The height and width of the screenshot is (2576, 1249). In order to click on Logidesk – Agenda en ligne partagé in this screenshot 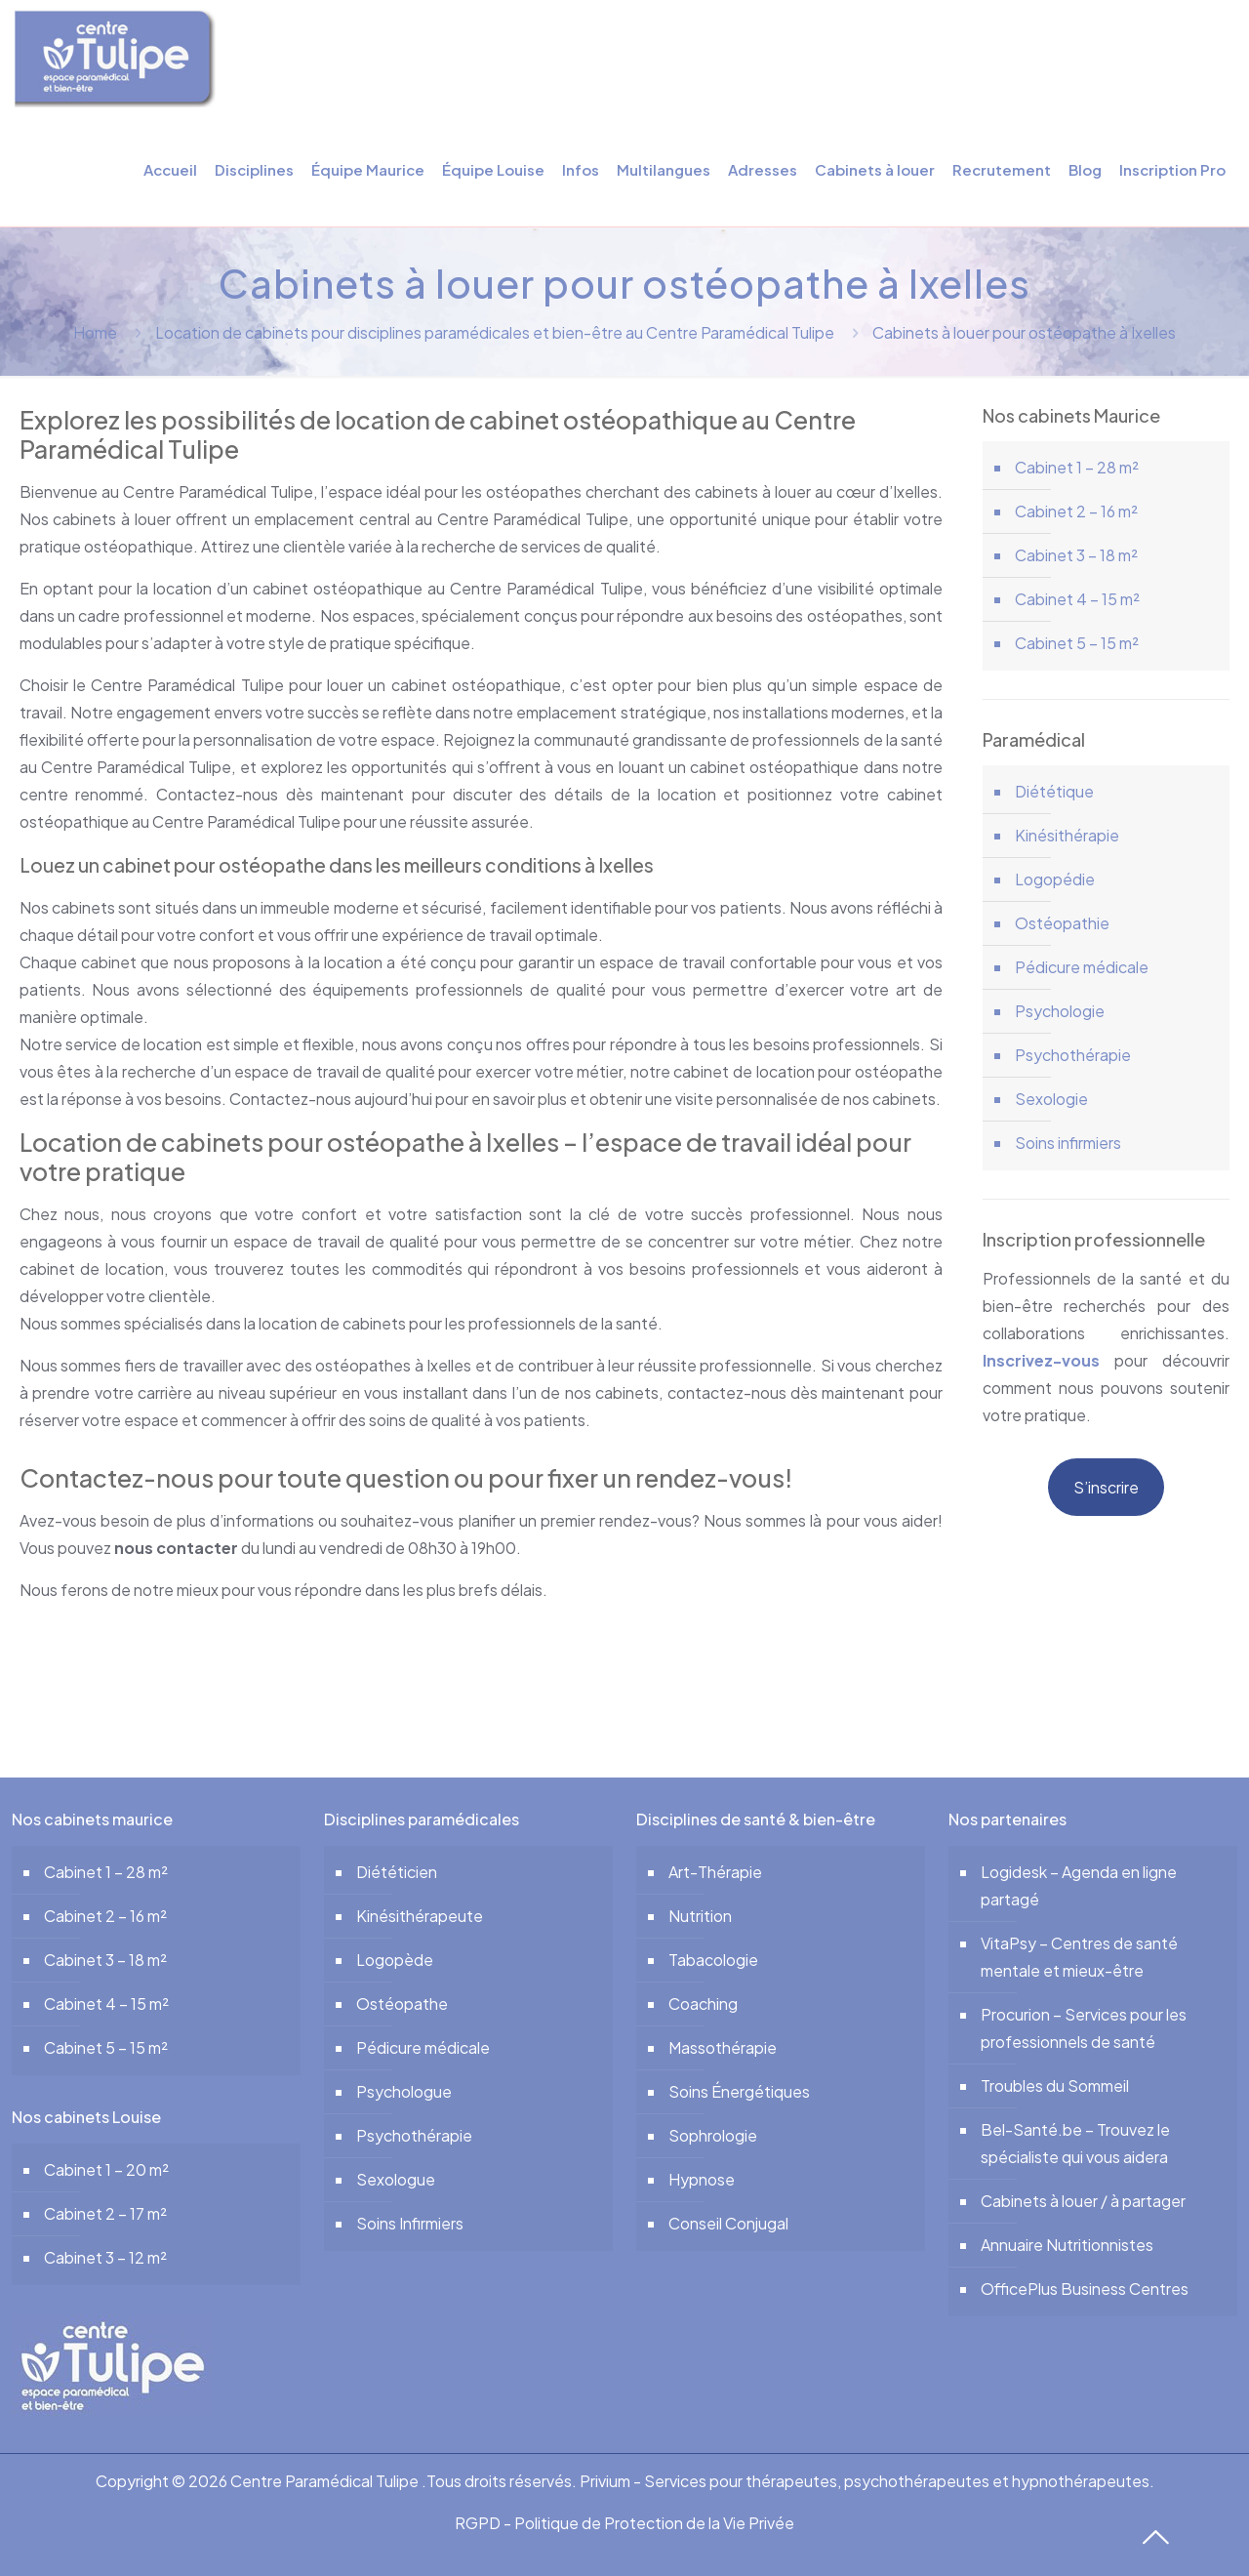, I will do `click(1079, 1885)`.